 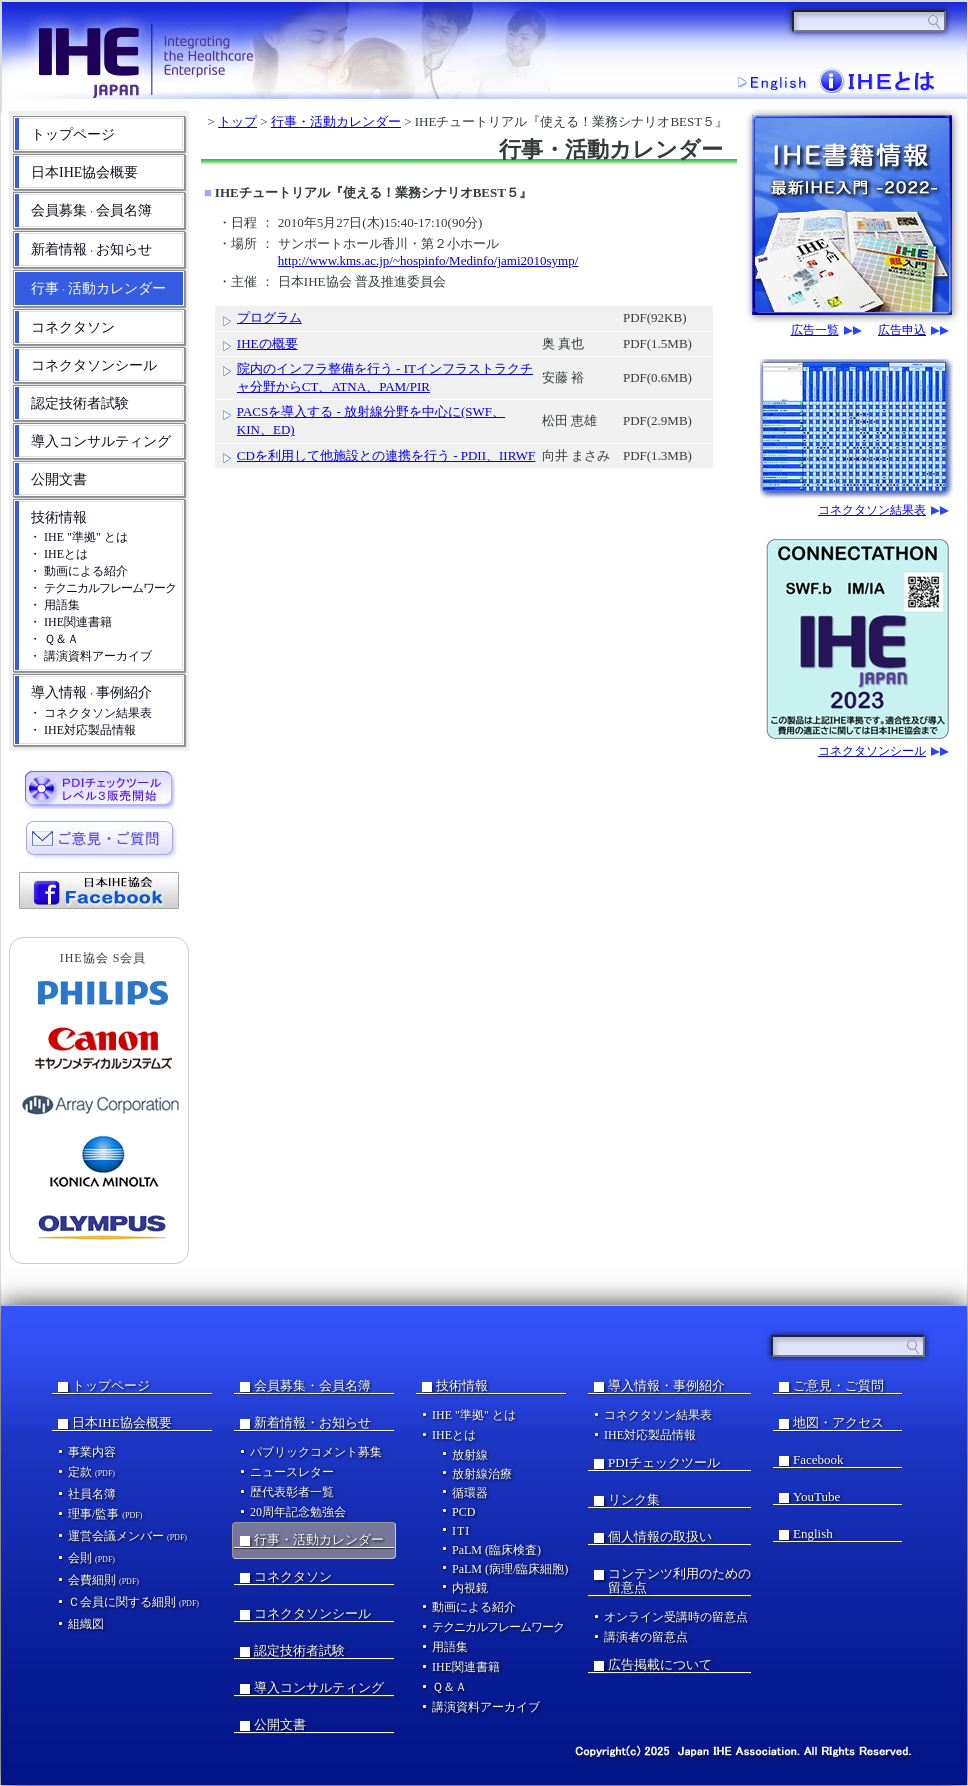 I want to click on ・ 動画による紹介, so click(x=78, y=571).